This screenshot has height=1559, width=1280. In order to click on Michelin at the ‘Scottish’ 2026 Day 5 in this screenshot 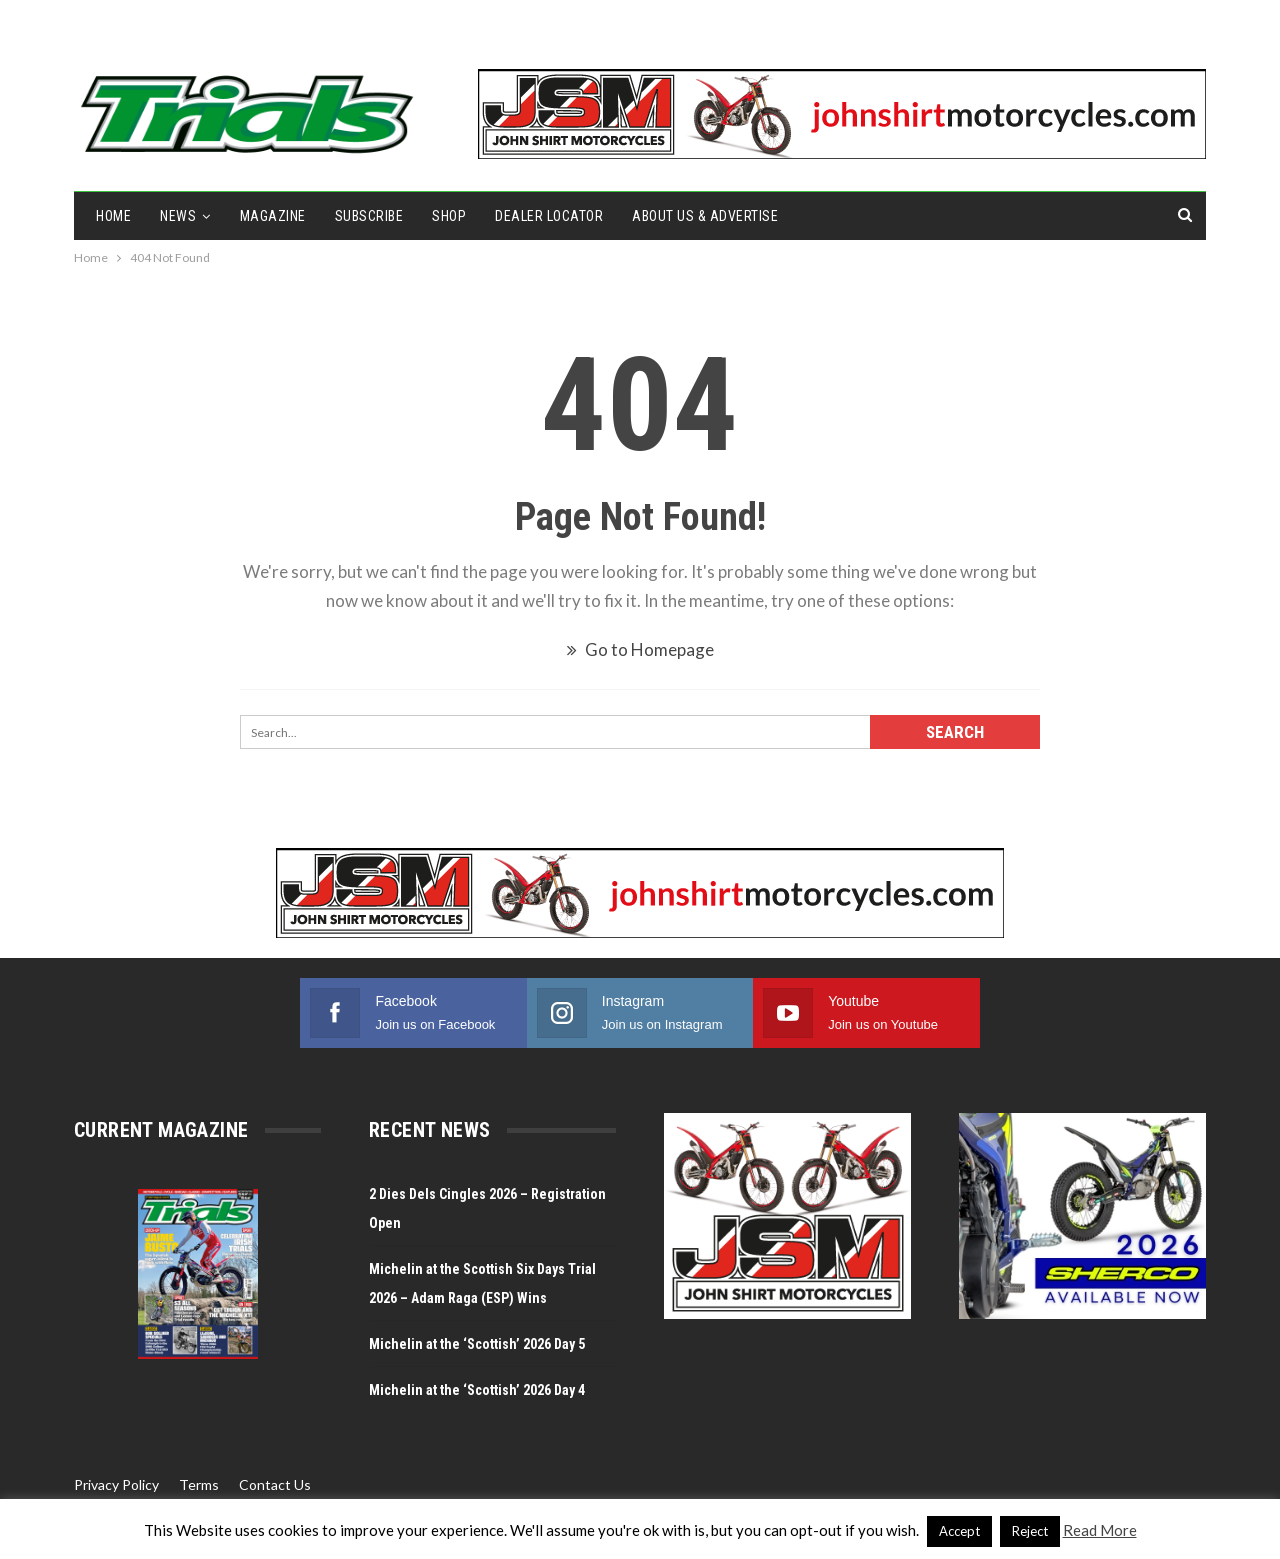, I will do `click(480, 1344)`.